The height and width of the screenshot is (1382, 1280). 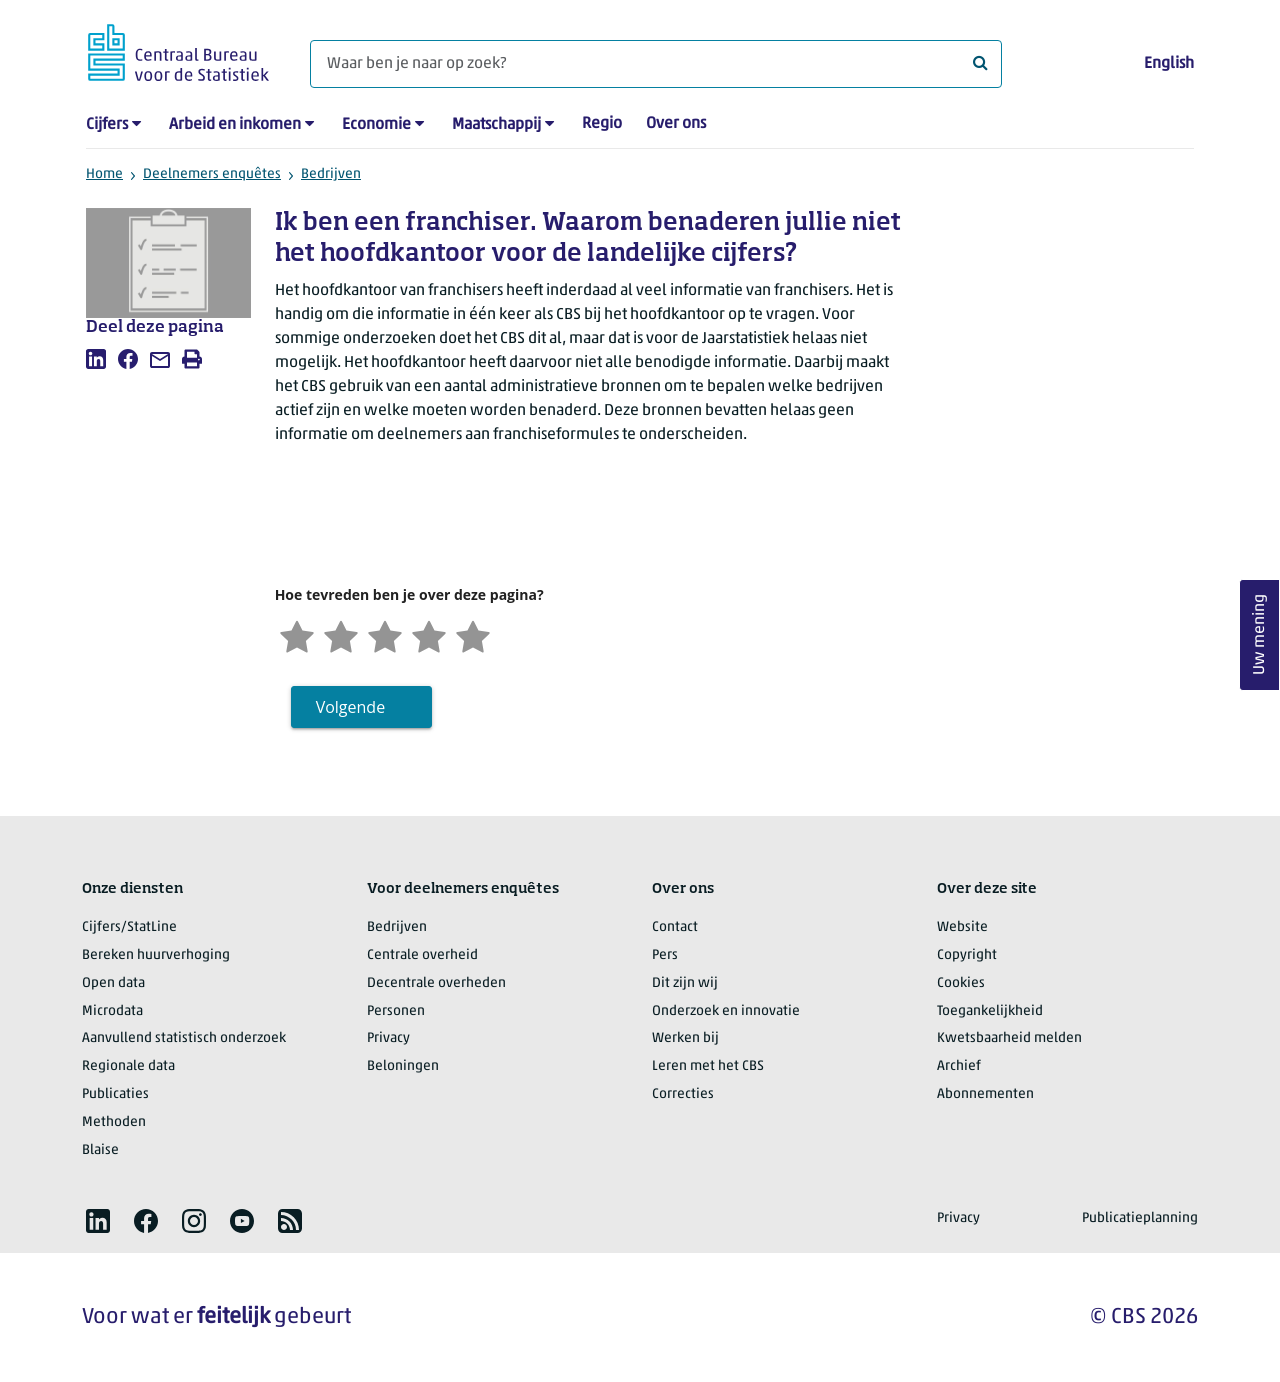 What do you see at coordinates (473, 634) in the screenshot?
I see `[Zeer tevreden]` at bounding box center [473, 634].